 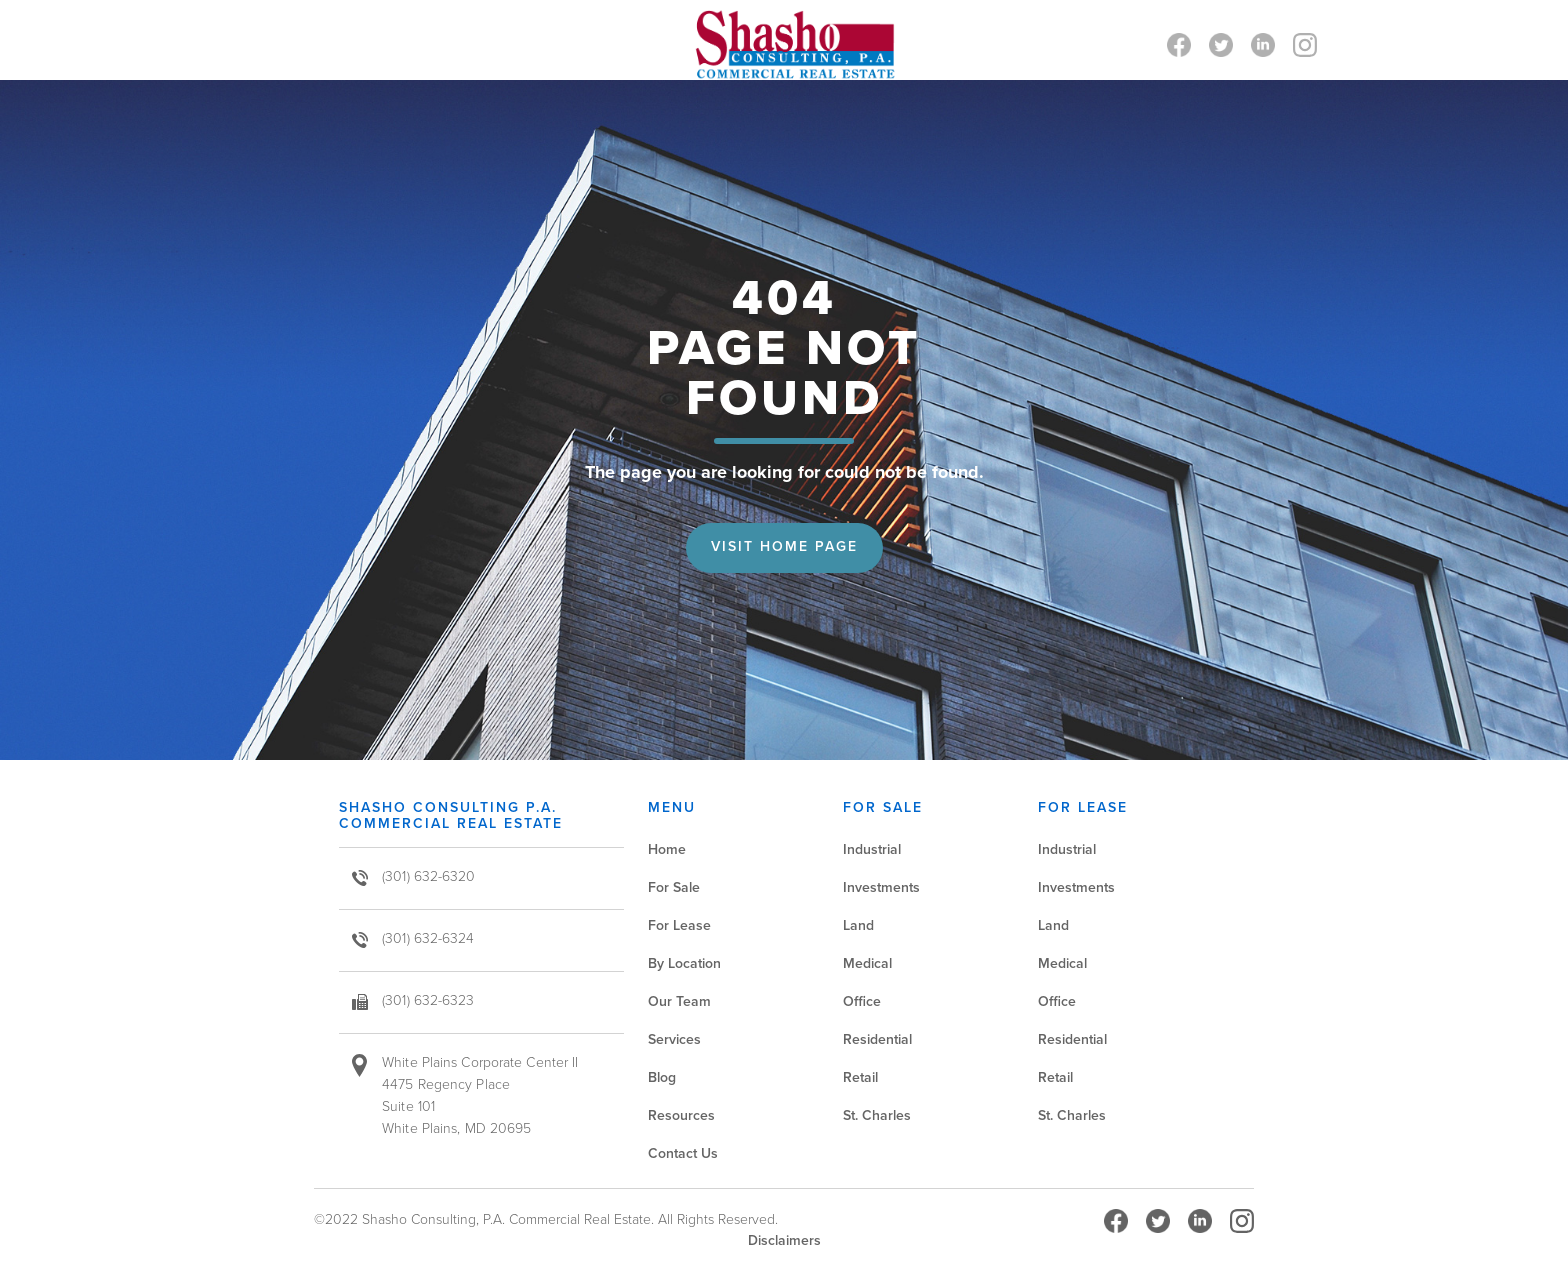 What do you see at coordinates (667, 849) in the screenshot?
I see `Home` at bounding box center [667, 849].